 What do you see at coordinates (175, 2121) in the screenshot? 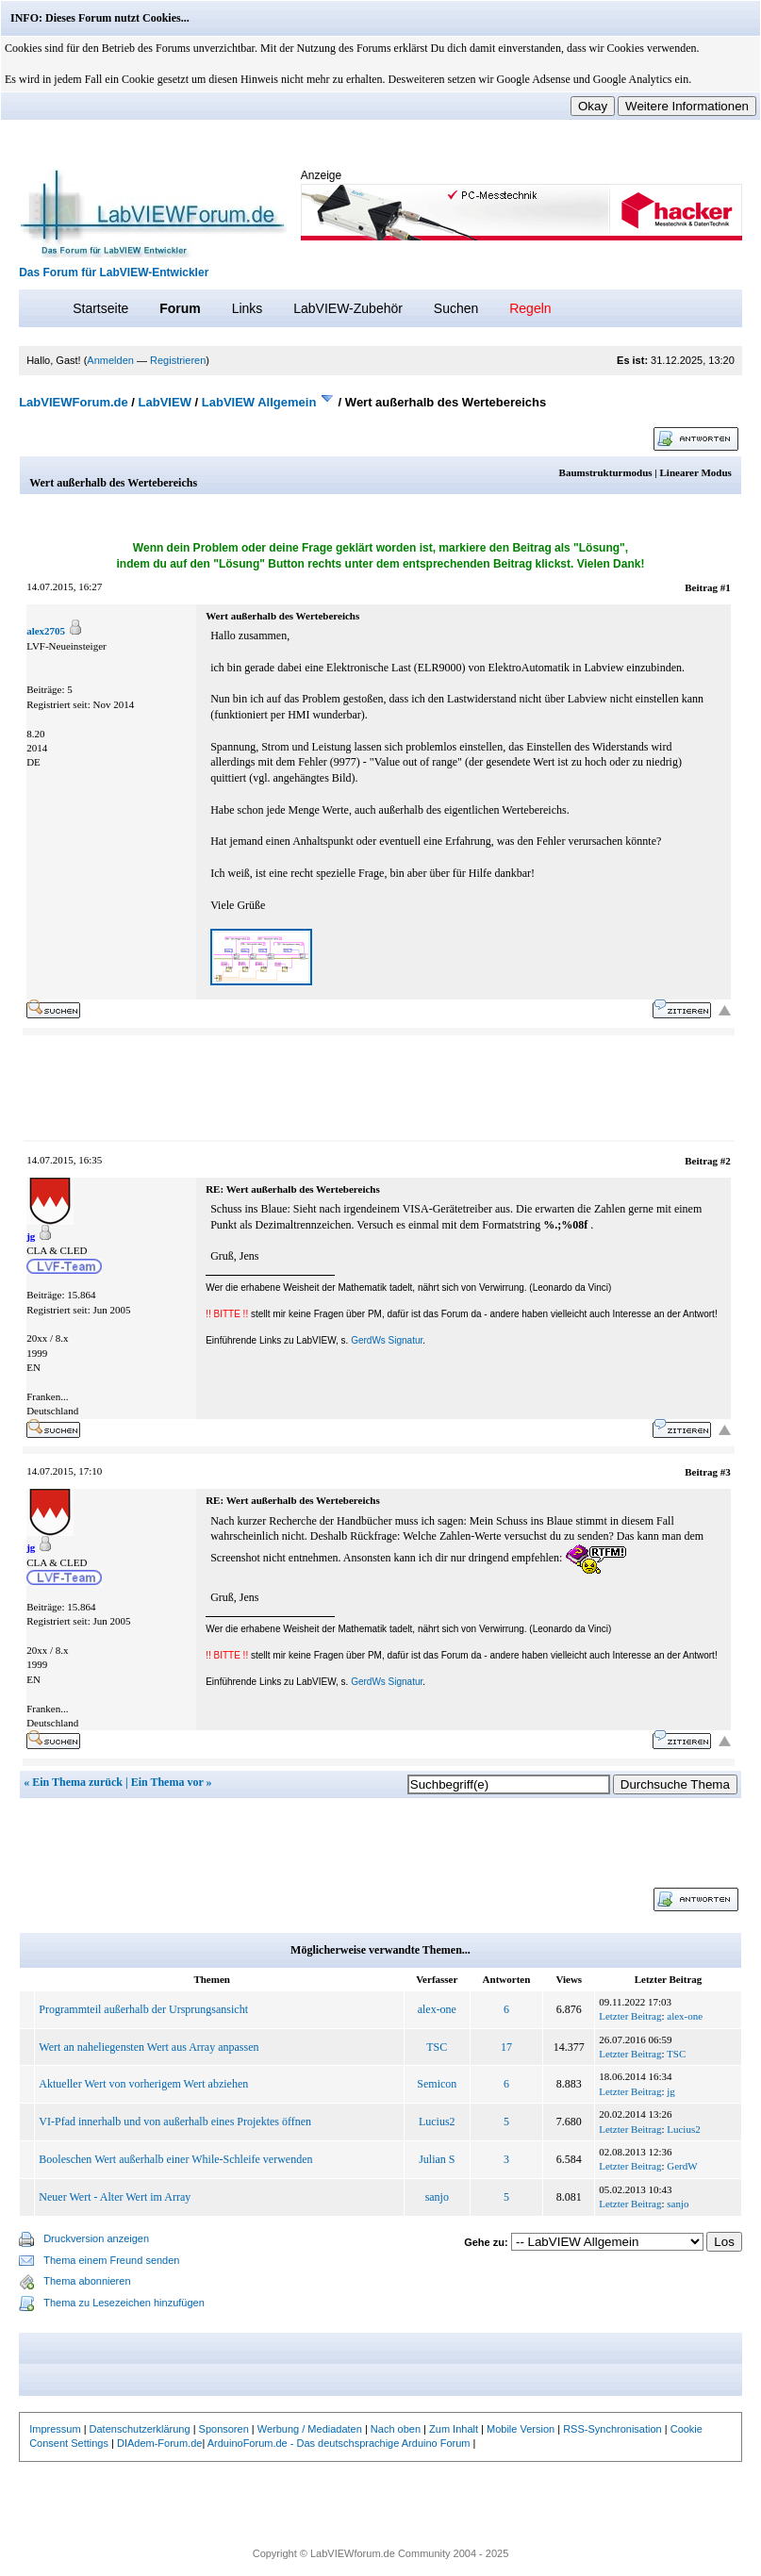
I see `VI-Pfad innerhalb und von außerhalb eines Projektes öffnen` at bounding box center [175, 2121].